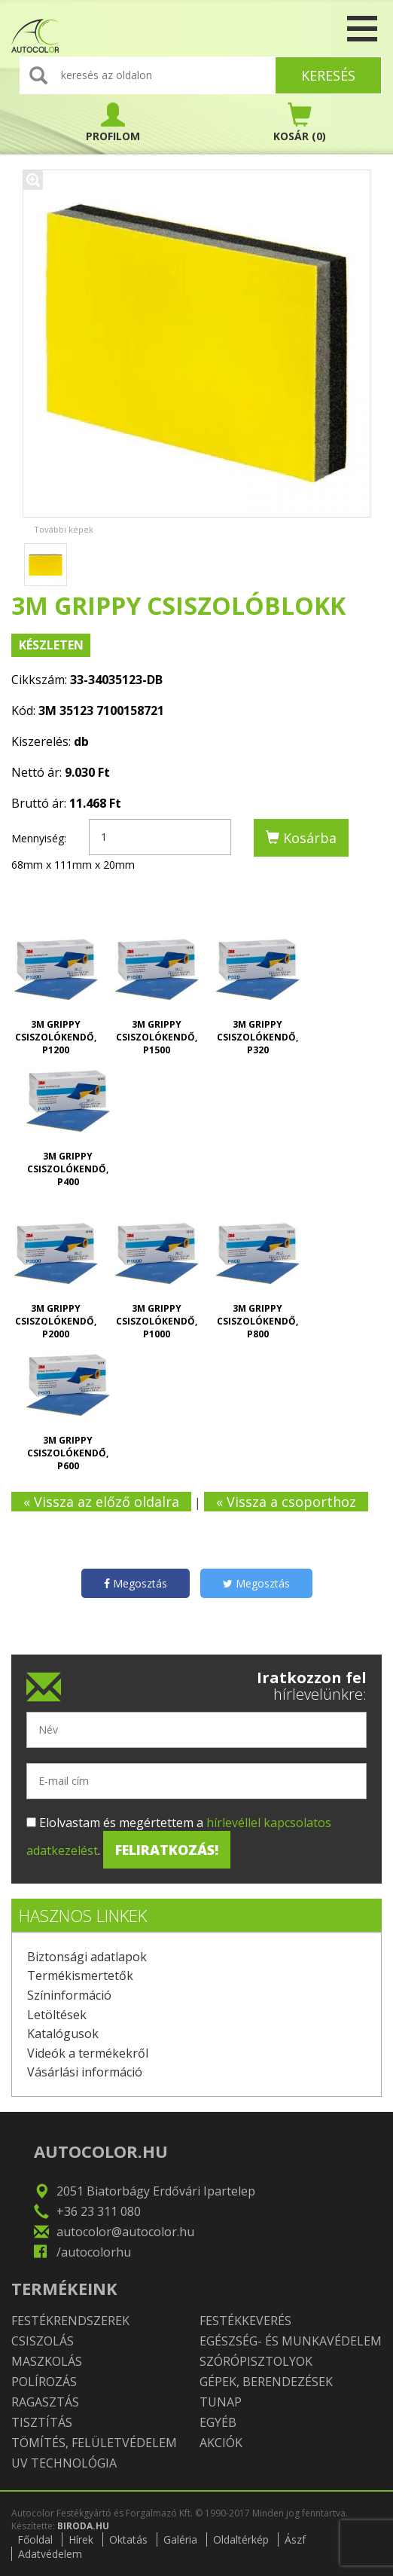 This screenshot has height=2576, width=393. Describe the element at coordinates (46, 2361) in the screenshot. I see `Maszkolás` at that location.